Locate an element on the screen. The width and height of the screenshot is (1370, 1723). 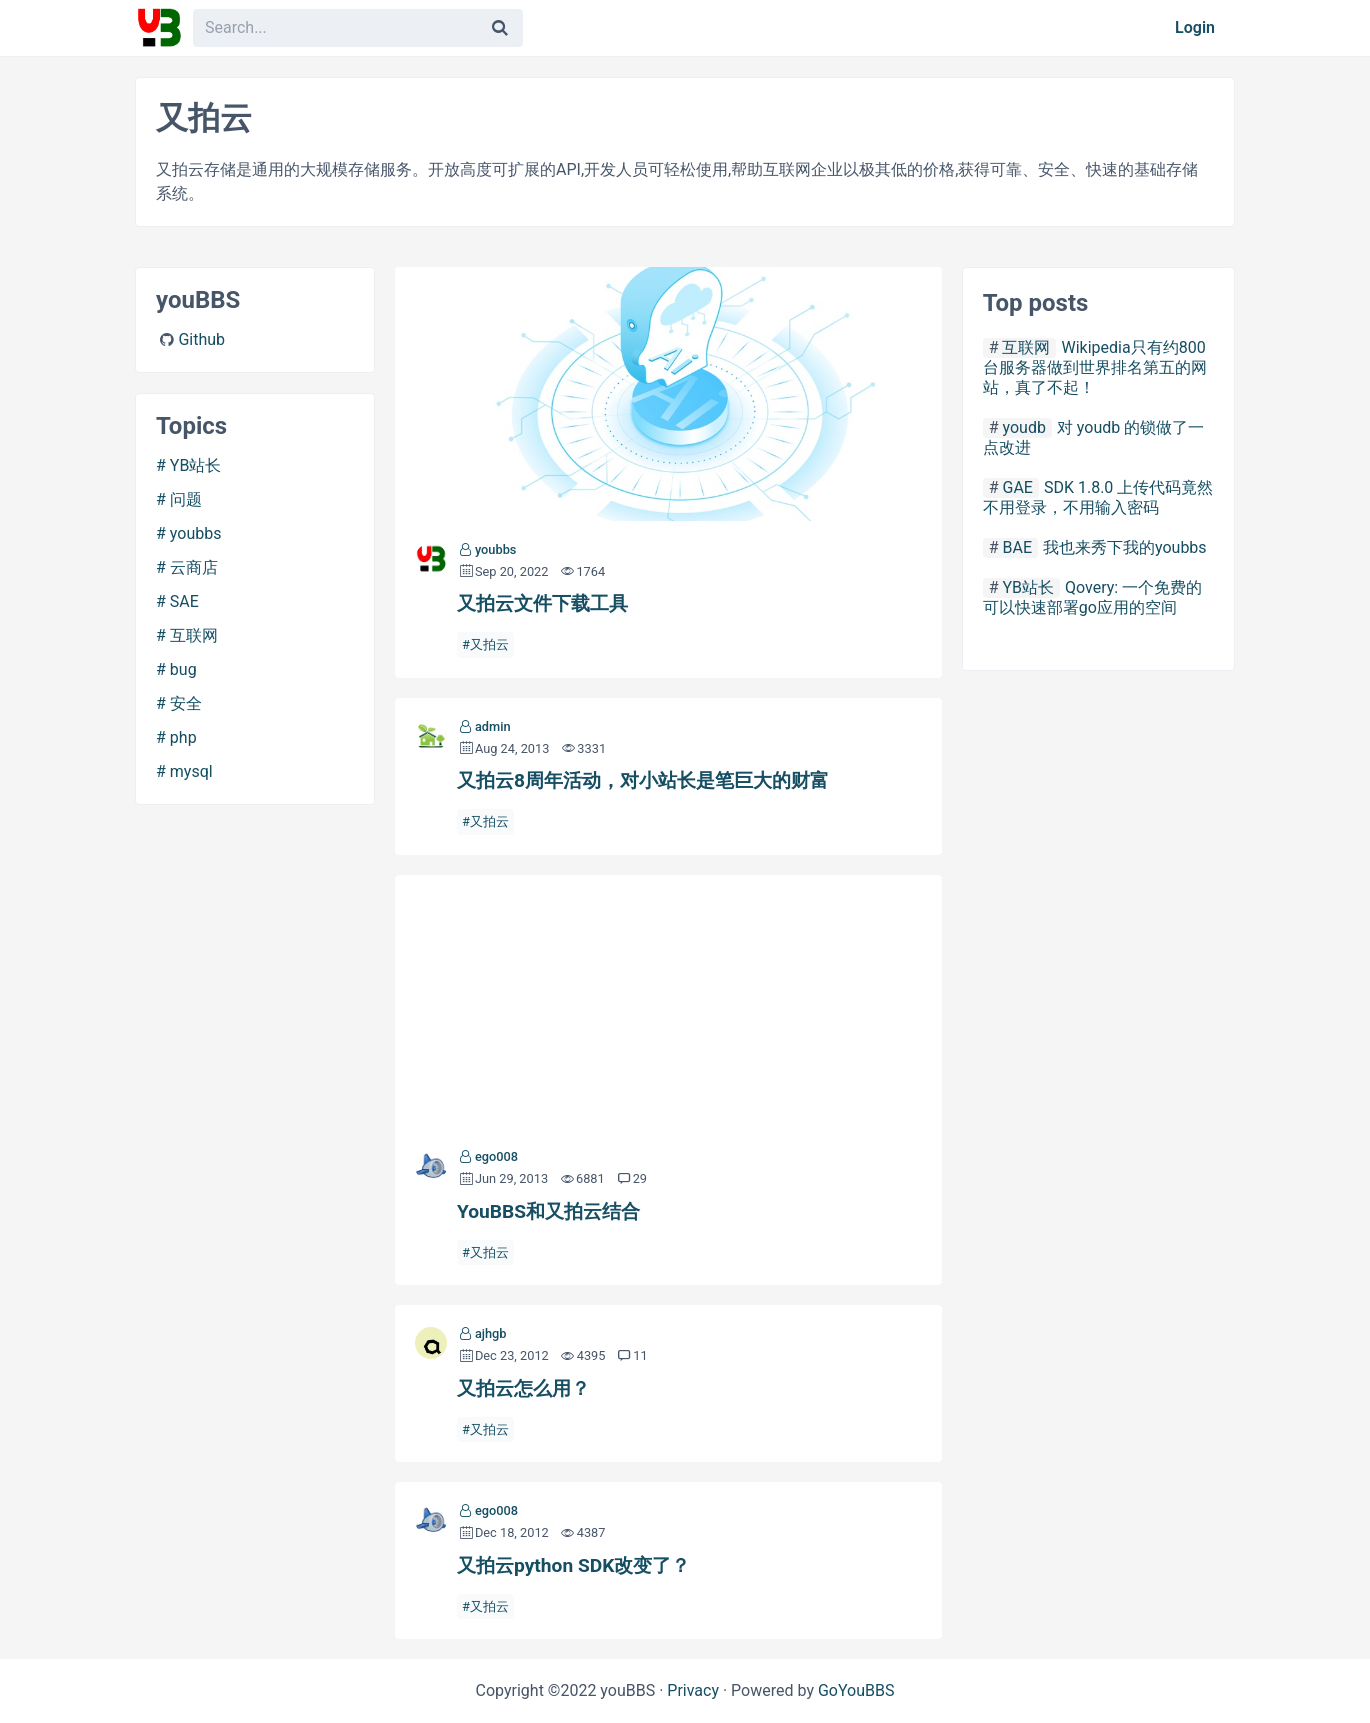
又拍云 is located at coordinates (489, 644).